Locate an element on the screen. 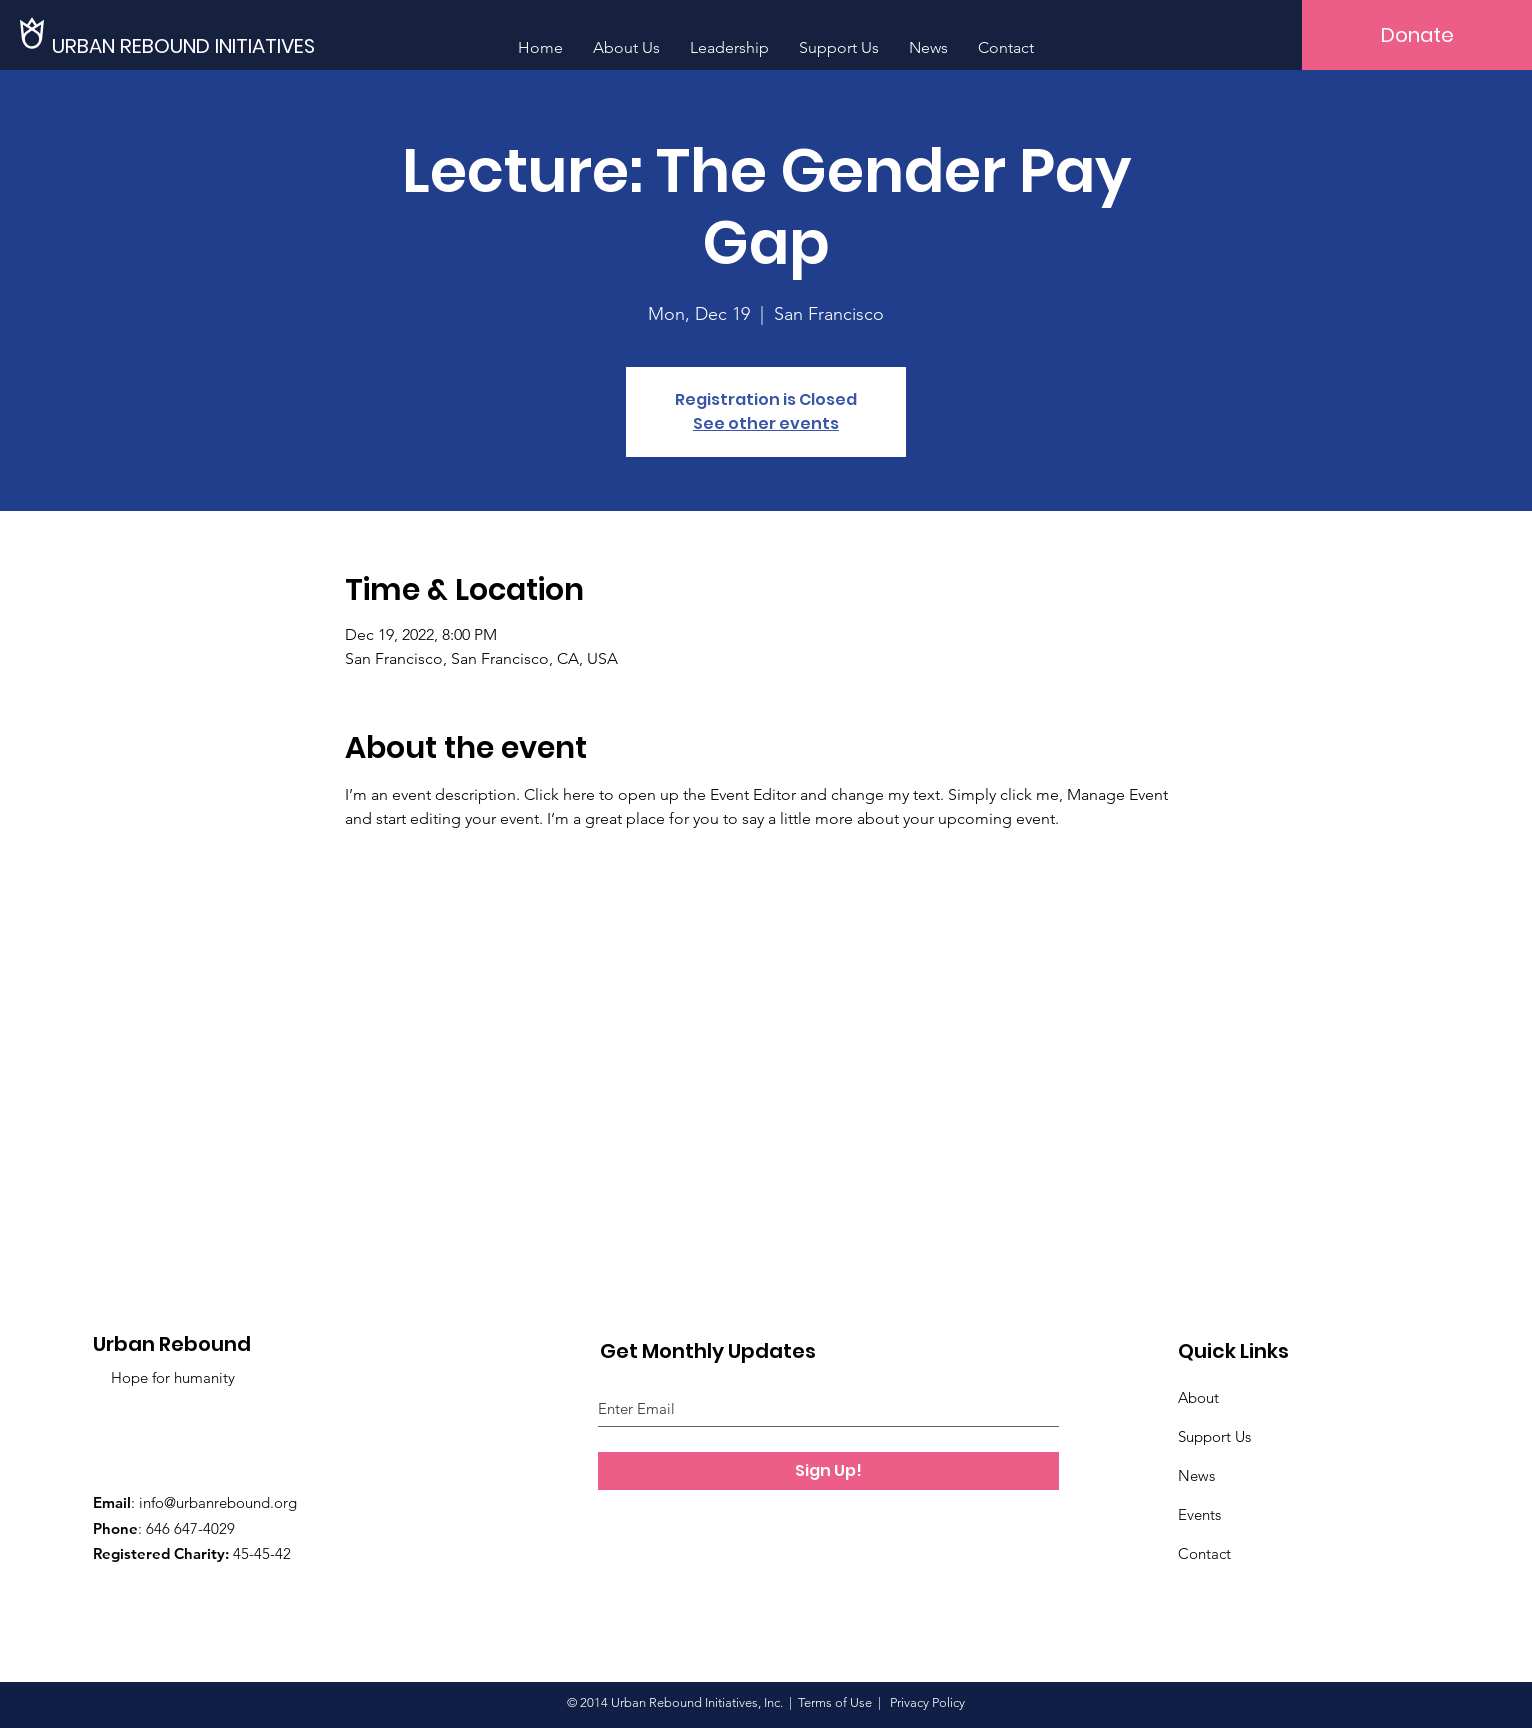 This screenshot has width=1532, height=1728. [Sign Up!] is located at coordinates (828, 1471).